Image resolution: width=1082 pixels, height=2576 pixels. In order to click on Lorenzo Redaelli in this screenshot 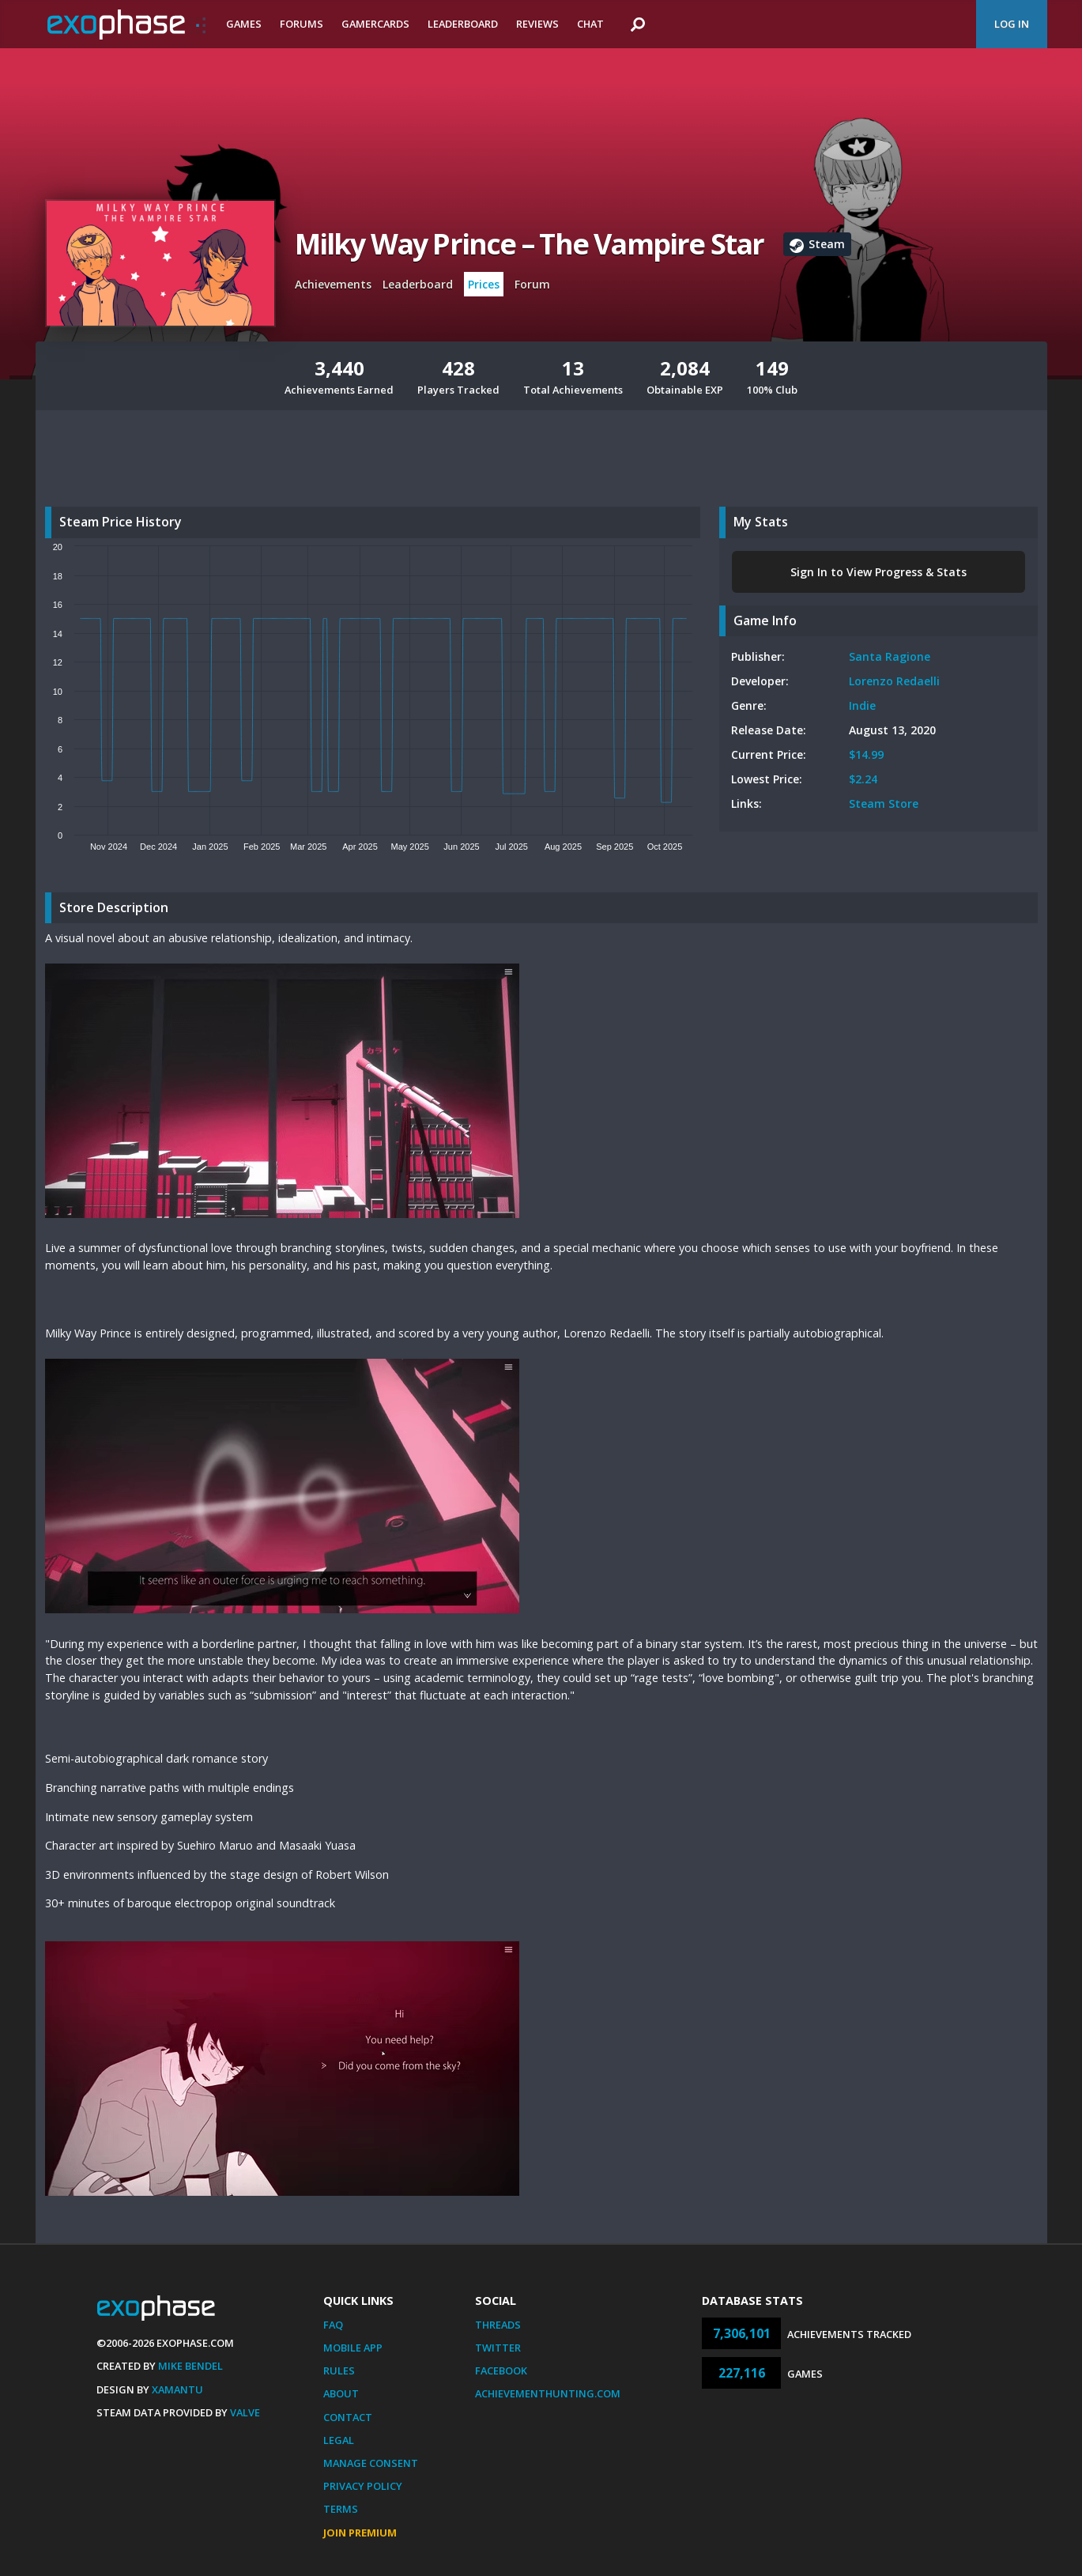, I will do `click(894, 680)`.